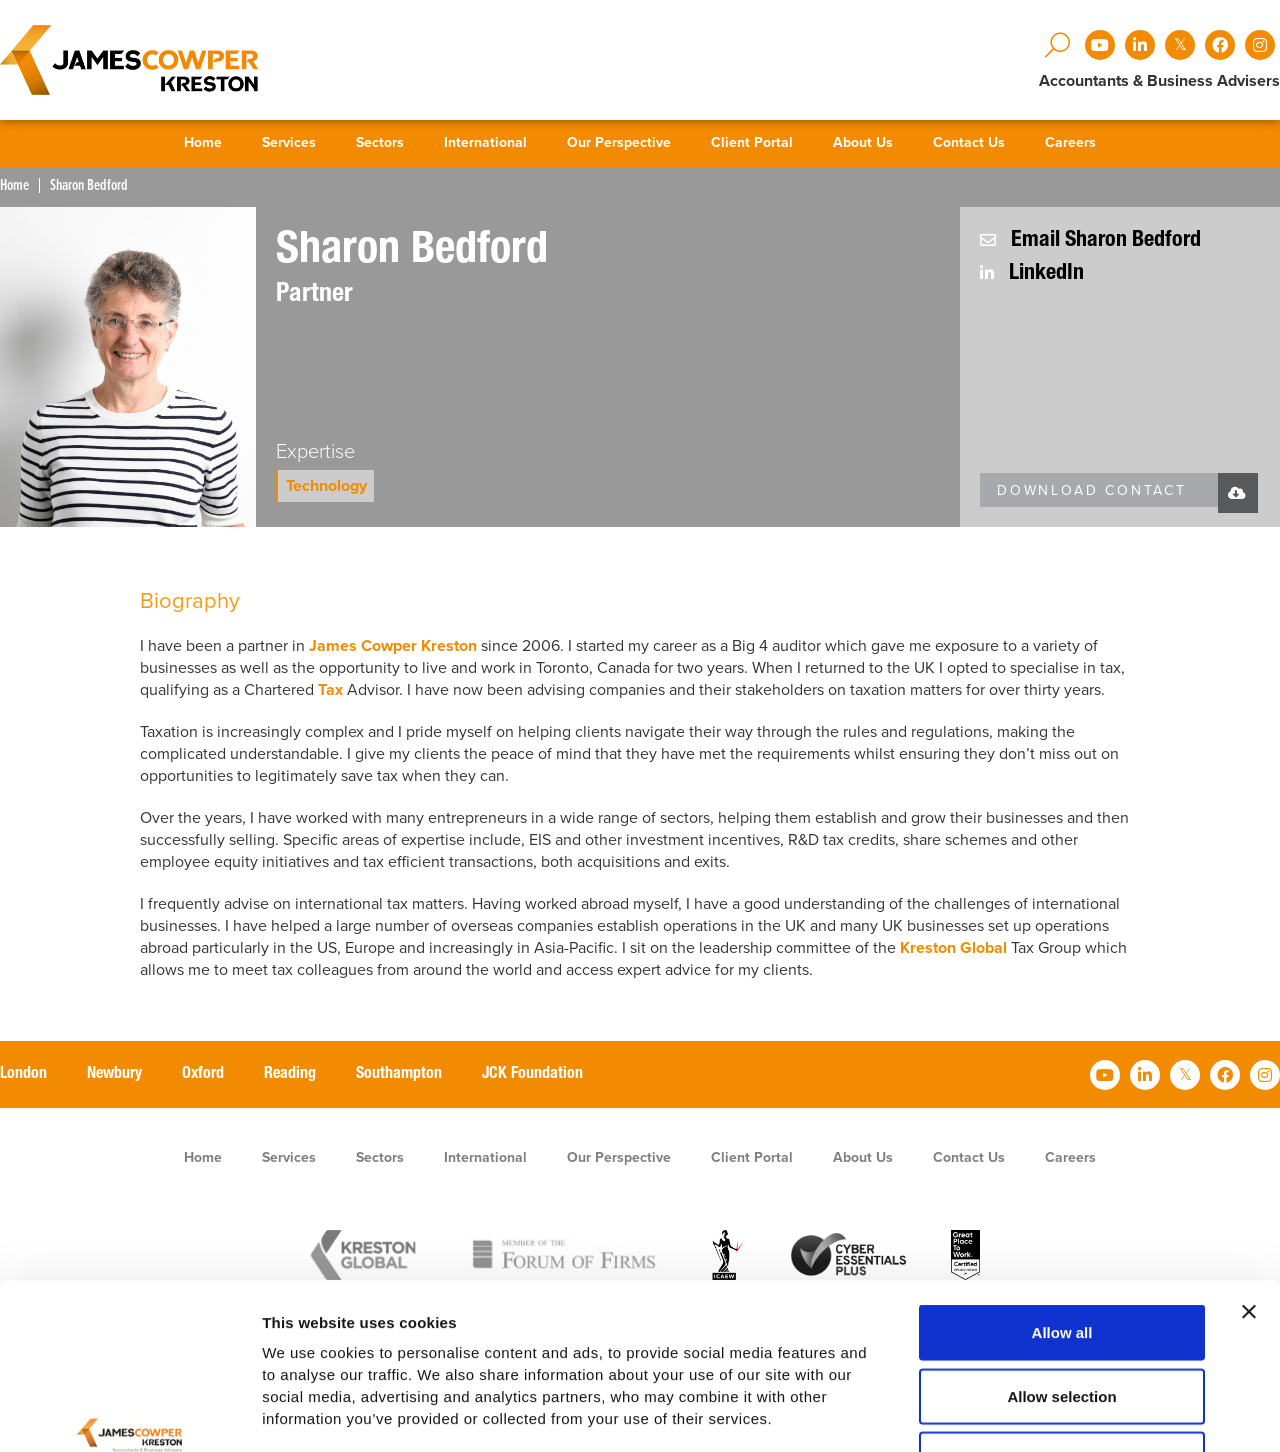  I want to click on Newbury, so click(114, 1075).